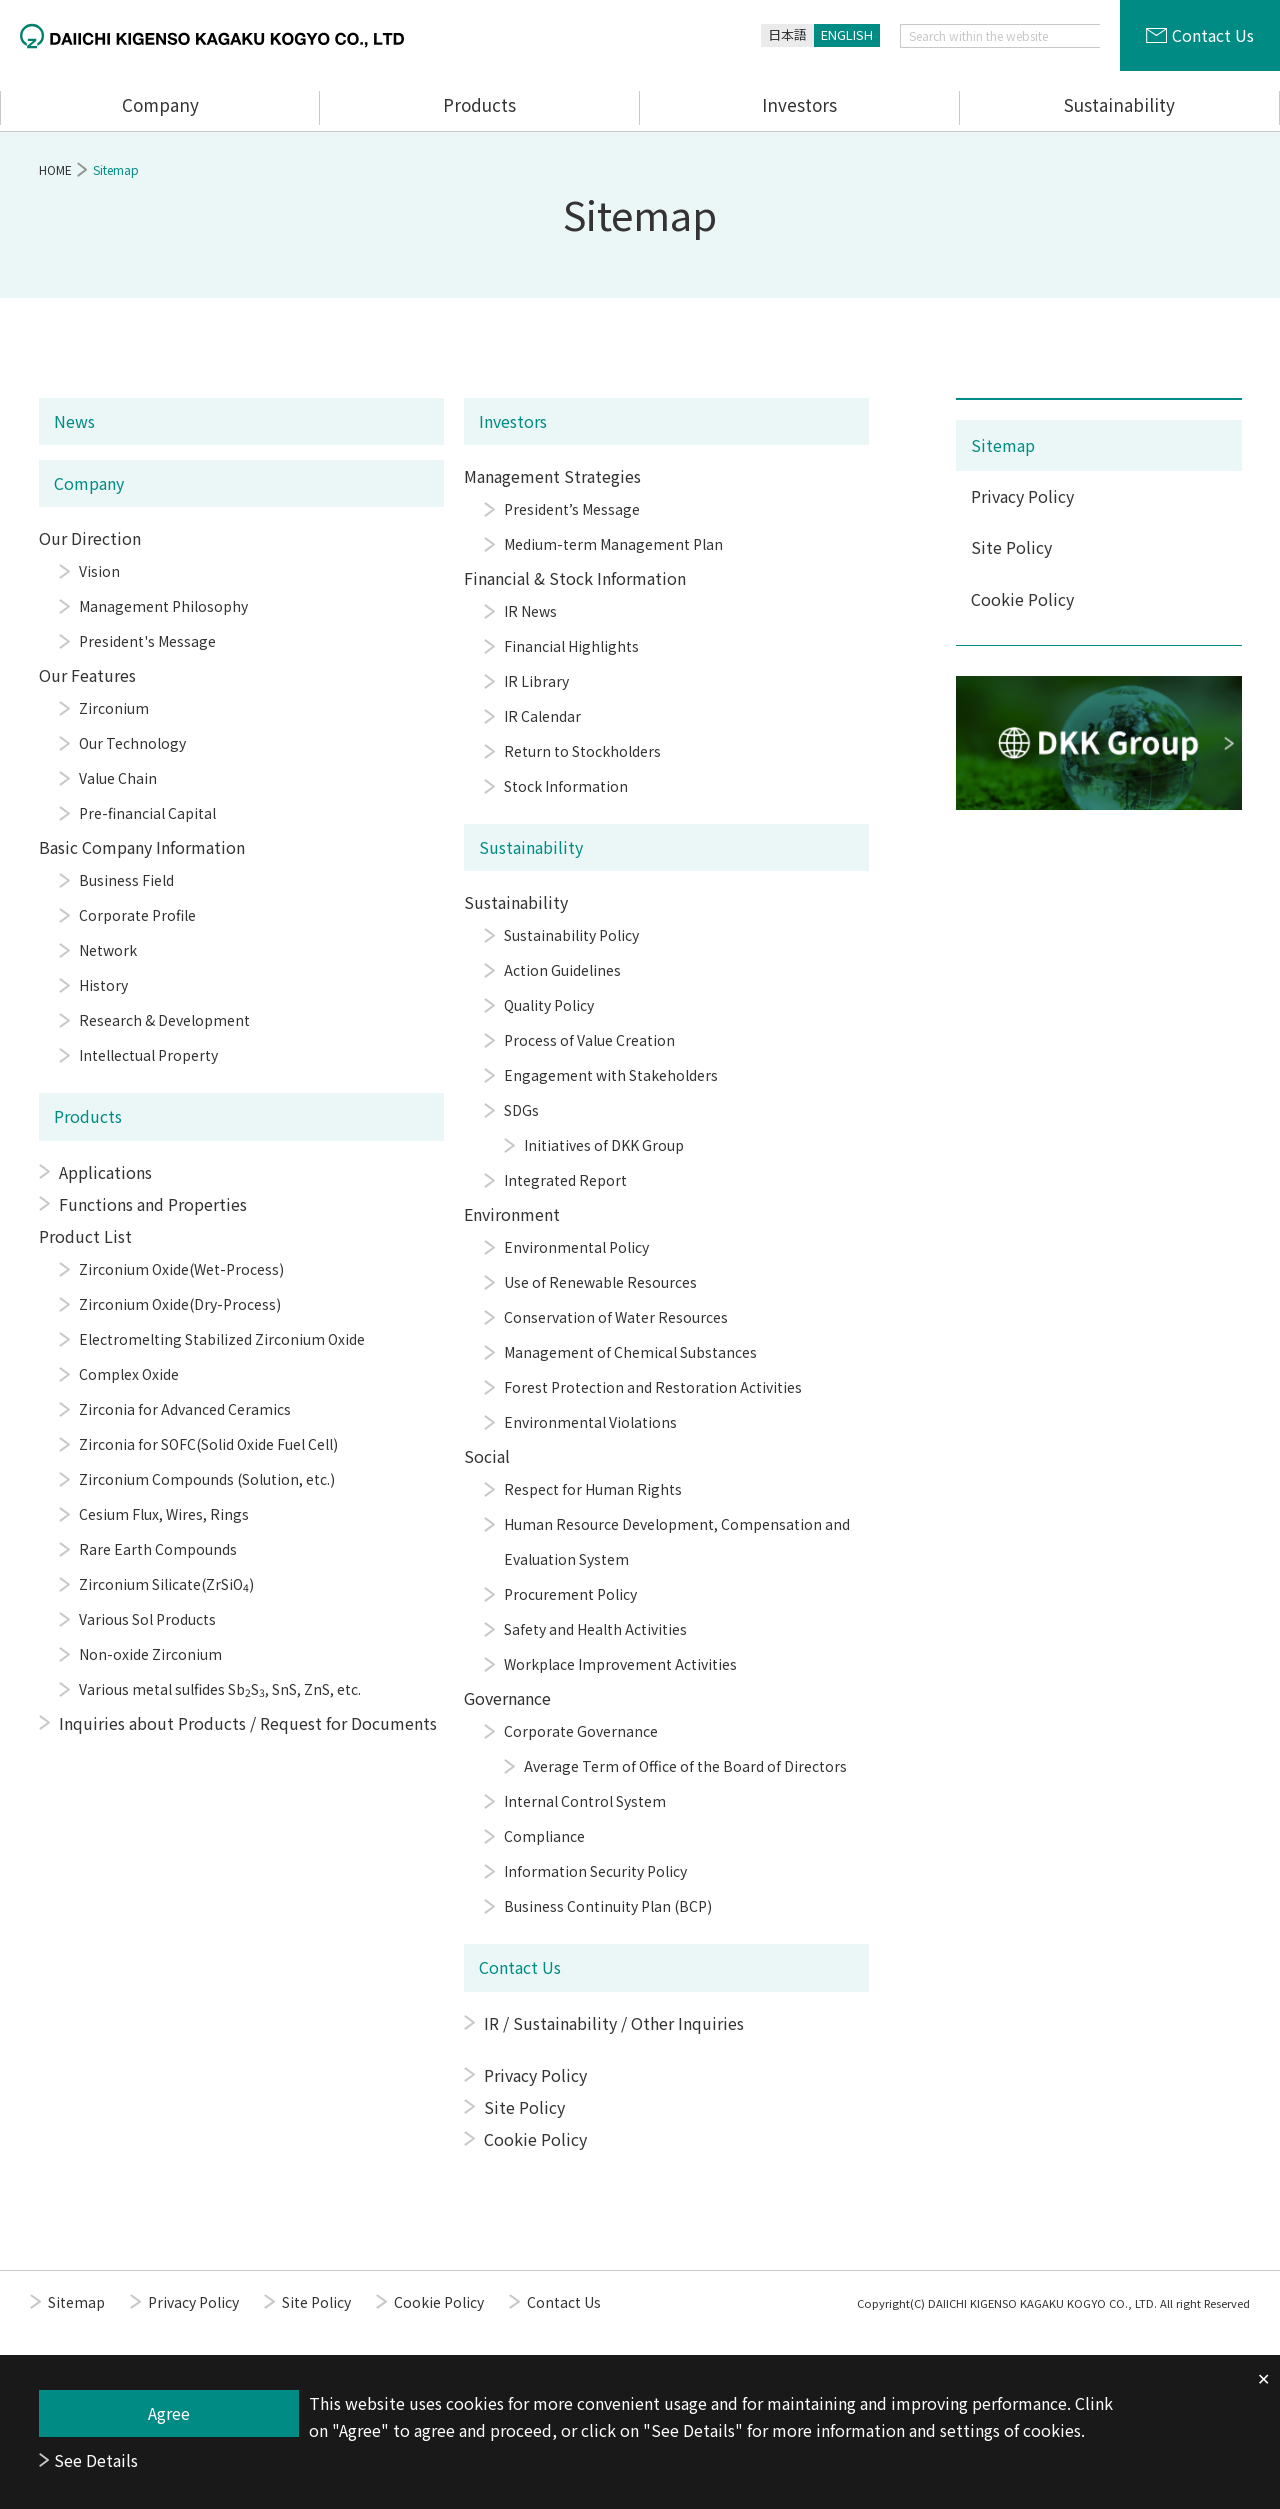 The width and height of the screenshot is (1280, 2509). Describe the element at coordinates (585, 1801) in the screenshot. I see `Internal Control System` at that location.